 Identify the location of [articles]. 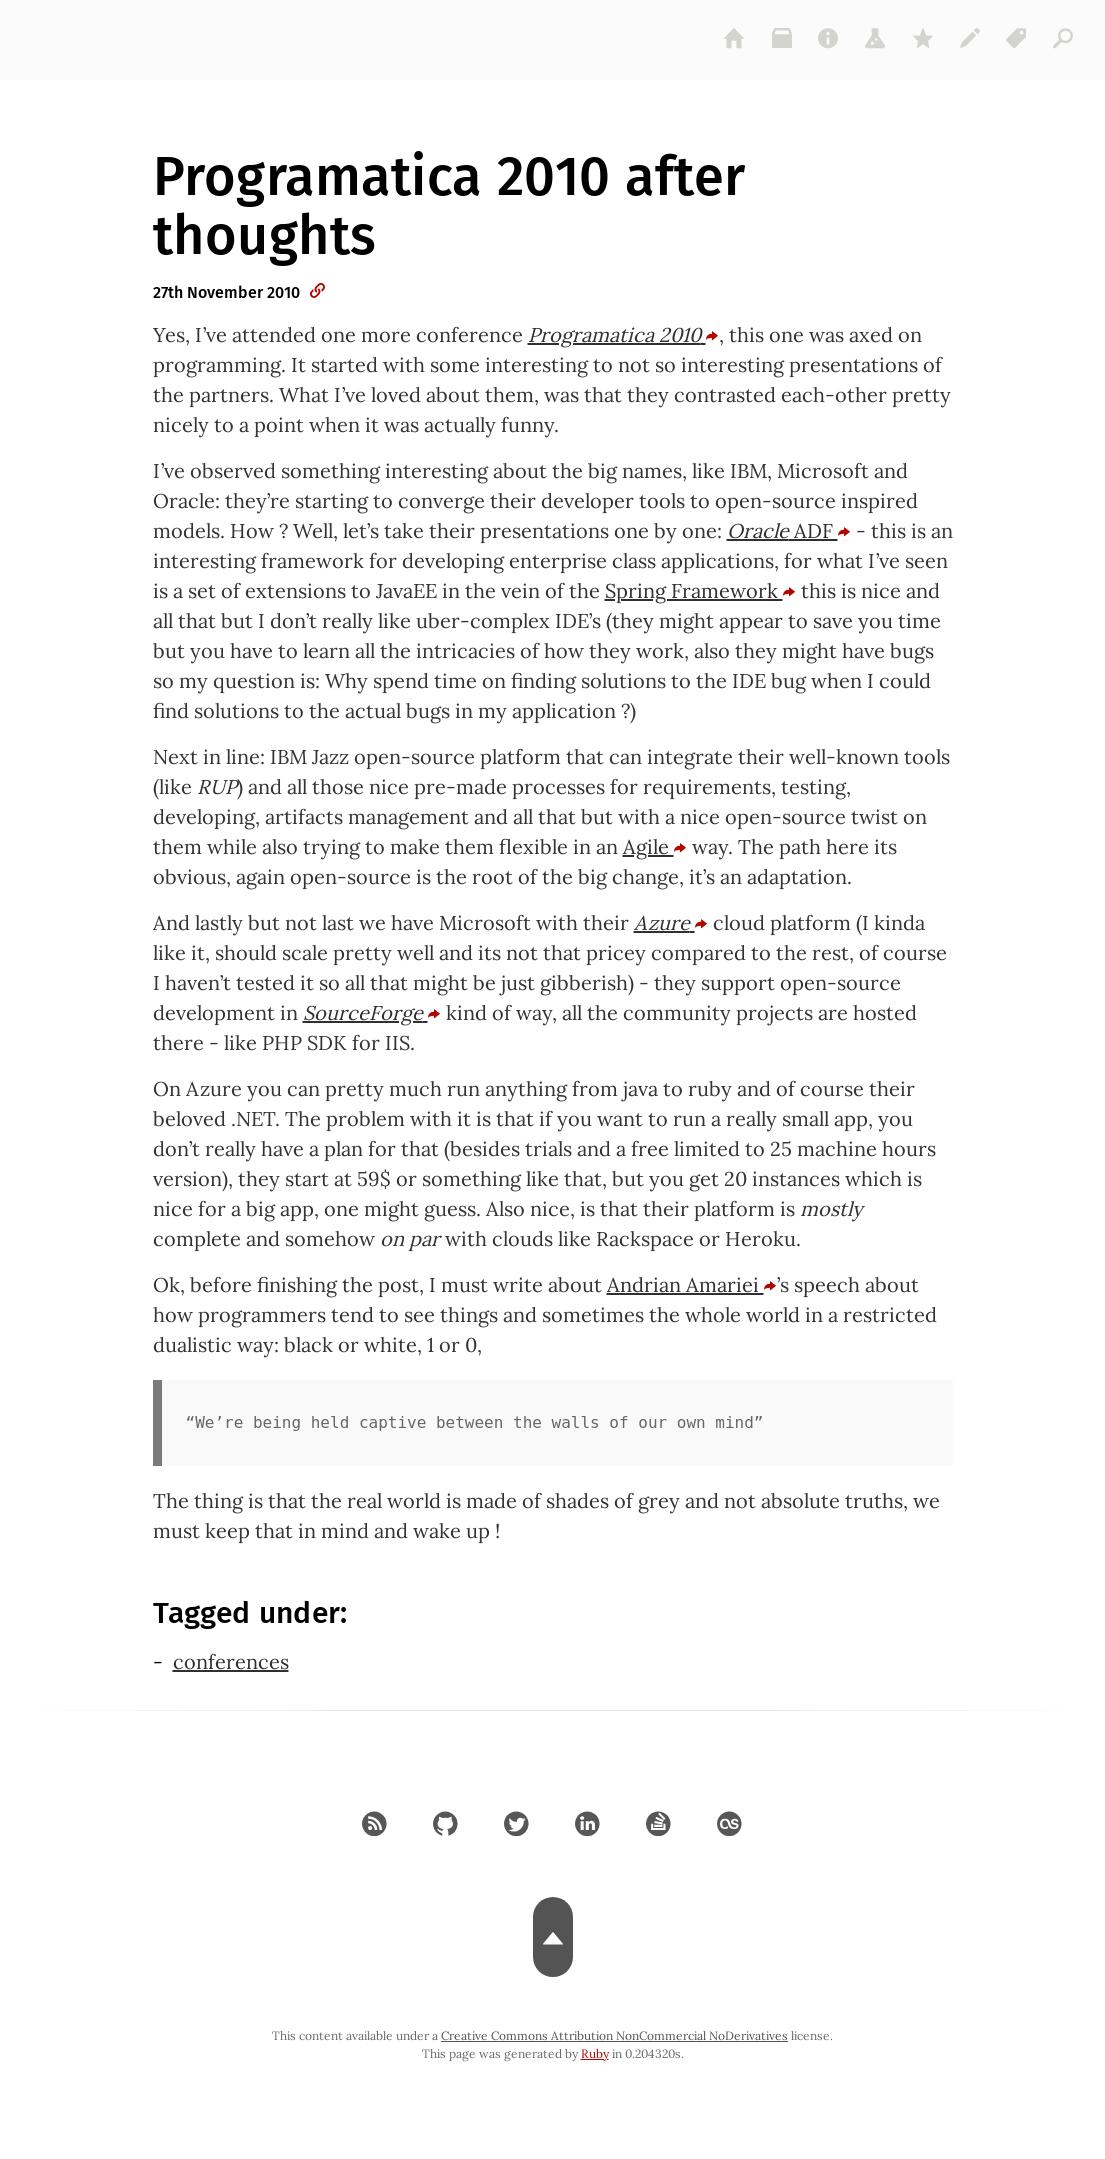
(1064, 38).